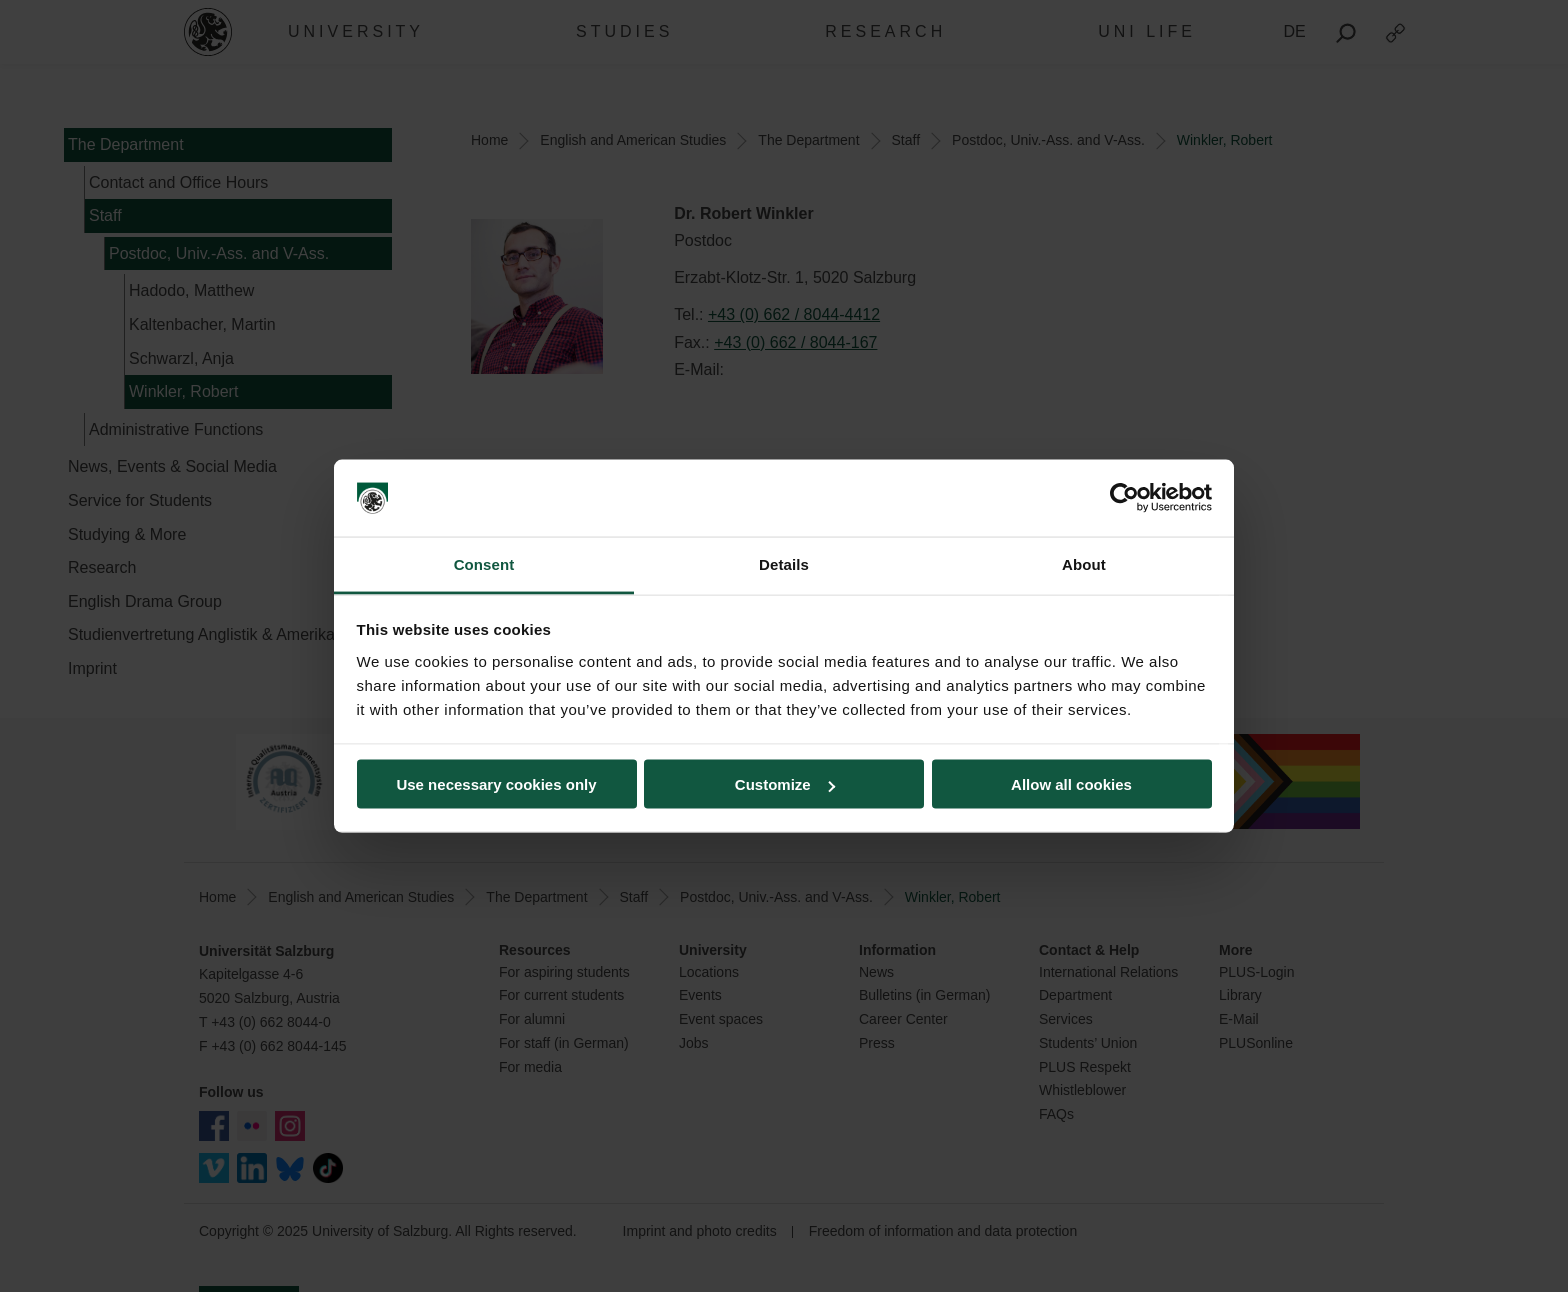 The height and width of the screenshot is (1292, 1568). I want to click on About [tab], so click(1084, 563).